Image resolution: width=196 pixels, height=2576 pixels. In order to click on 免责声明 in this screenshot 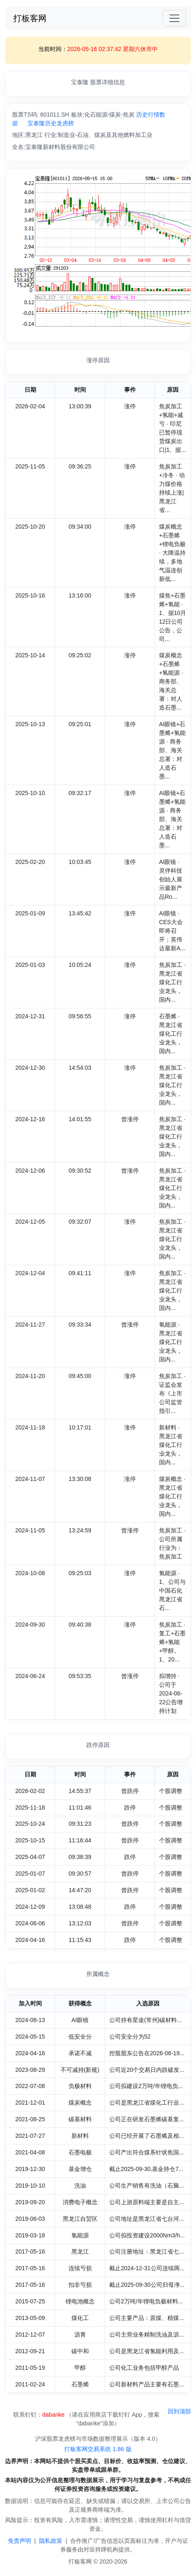, I will do `click(19, 2540)`.